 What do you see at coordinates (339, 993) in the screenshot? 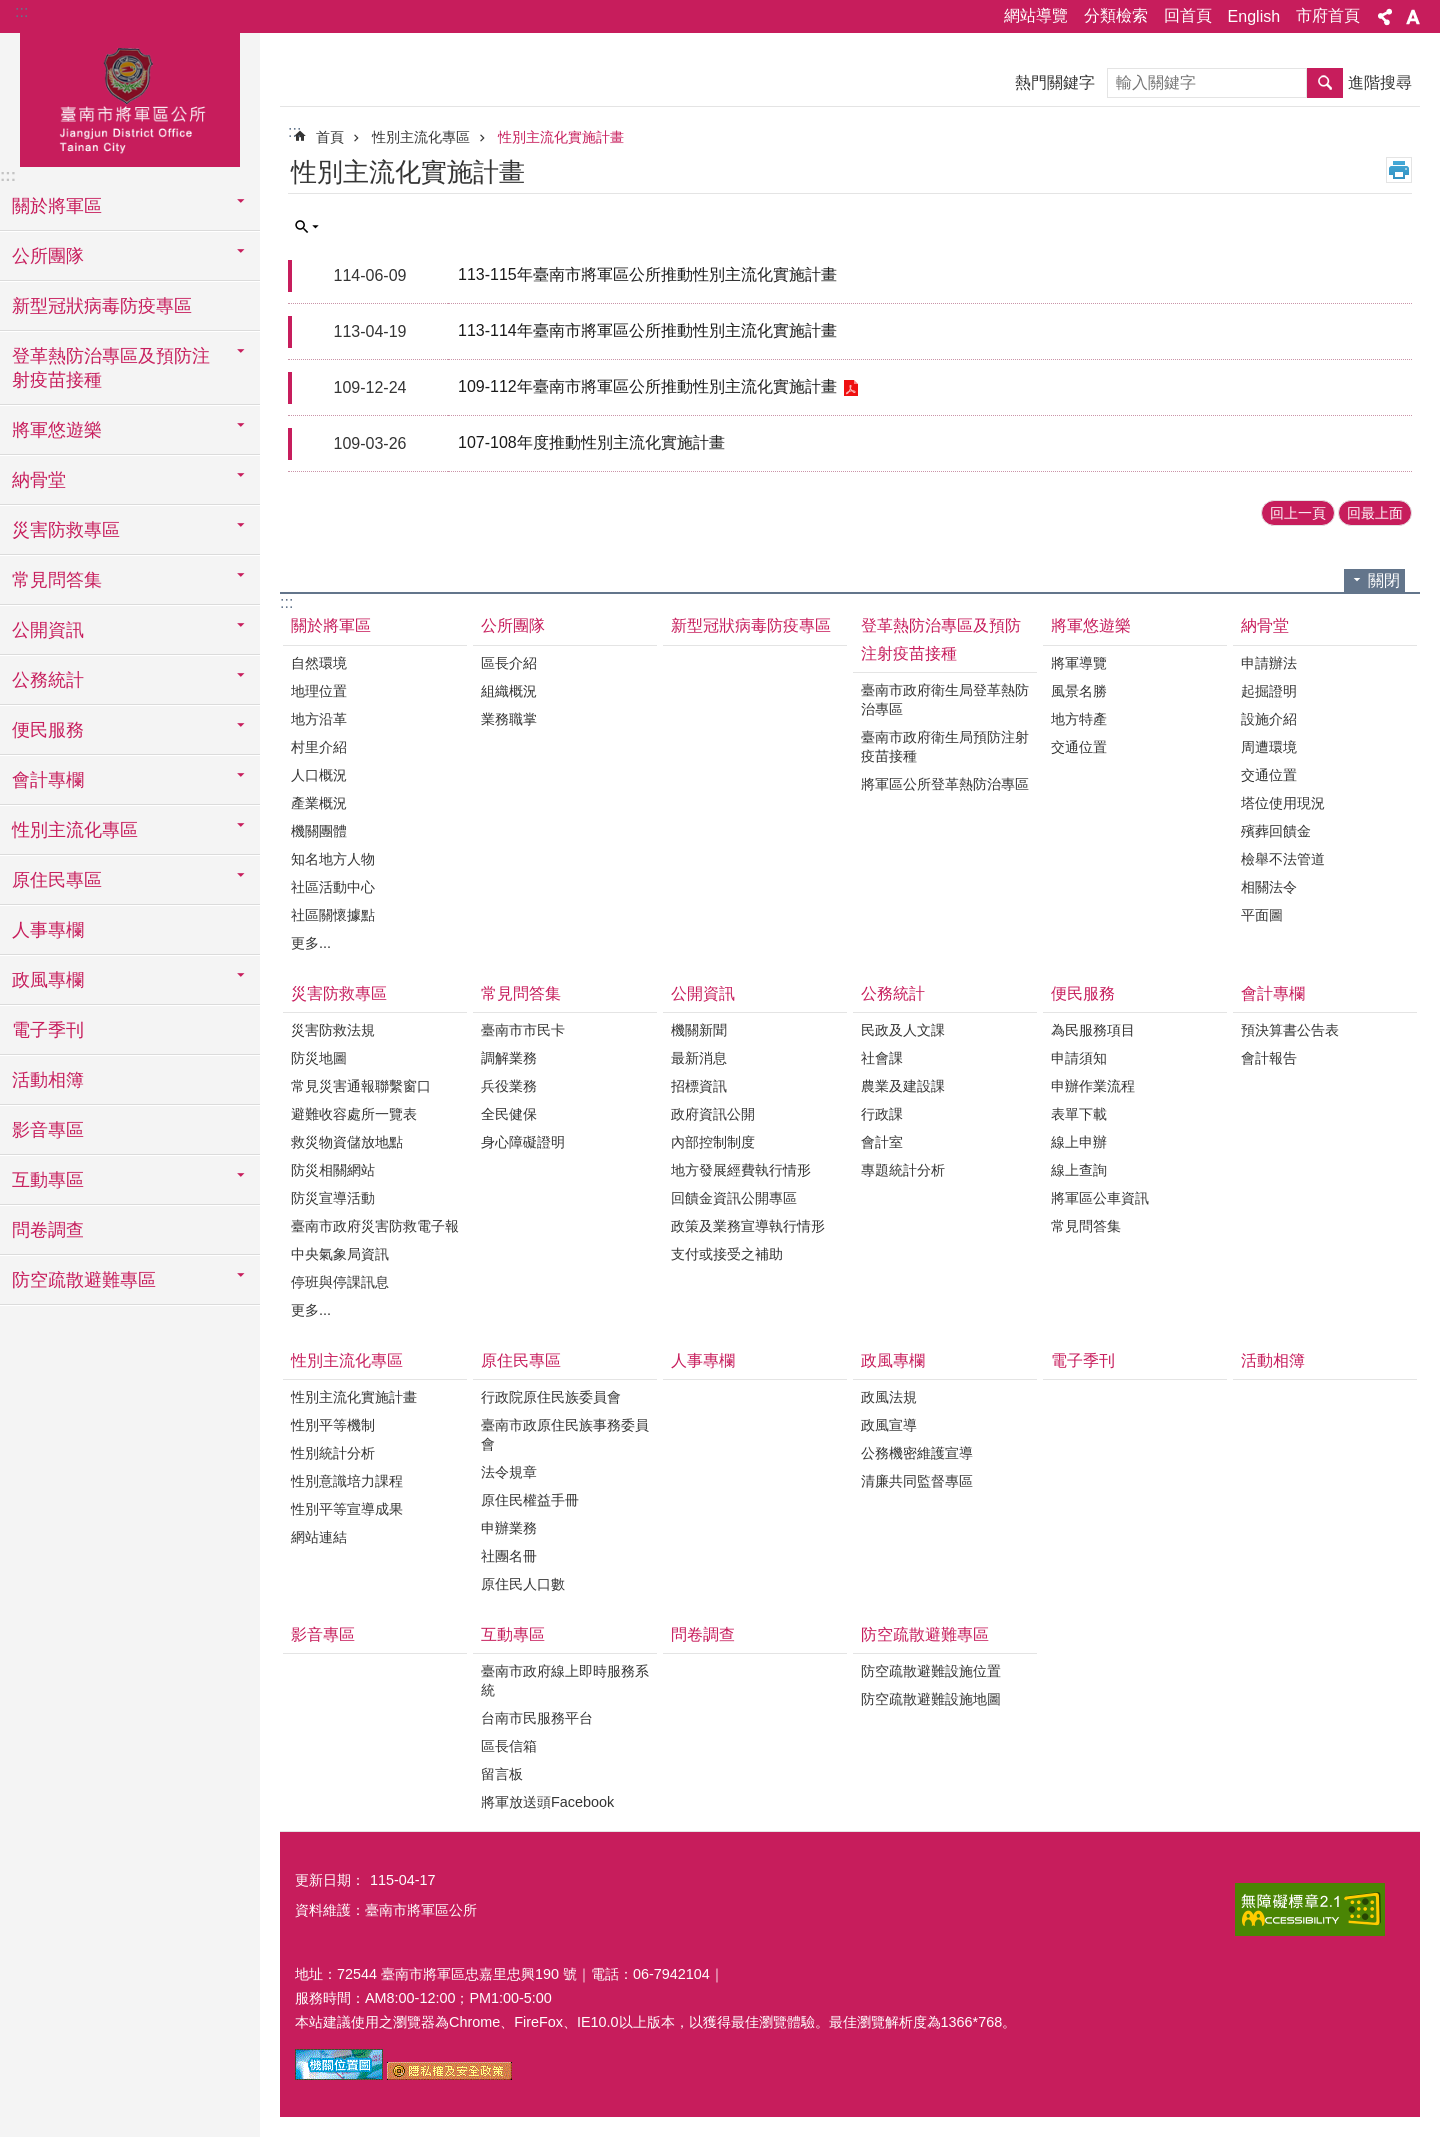
I see `災害防救專區` at bounding box center [339, 993].